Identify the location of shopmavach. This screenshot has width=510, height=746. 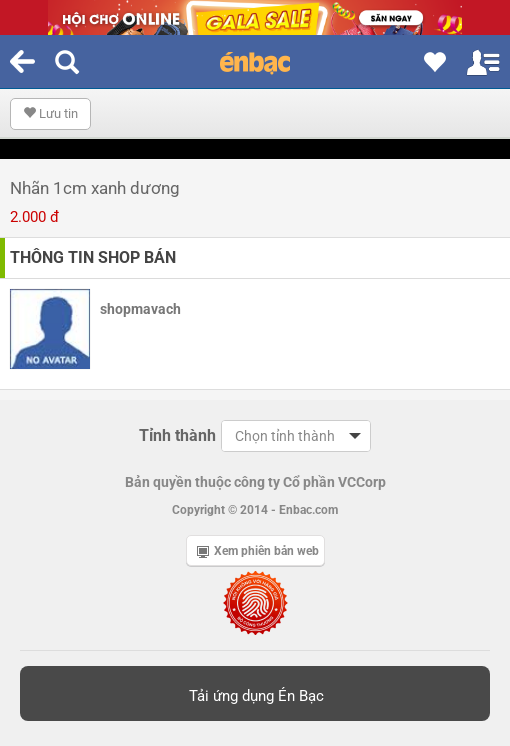
(140, 309).